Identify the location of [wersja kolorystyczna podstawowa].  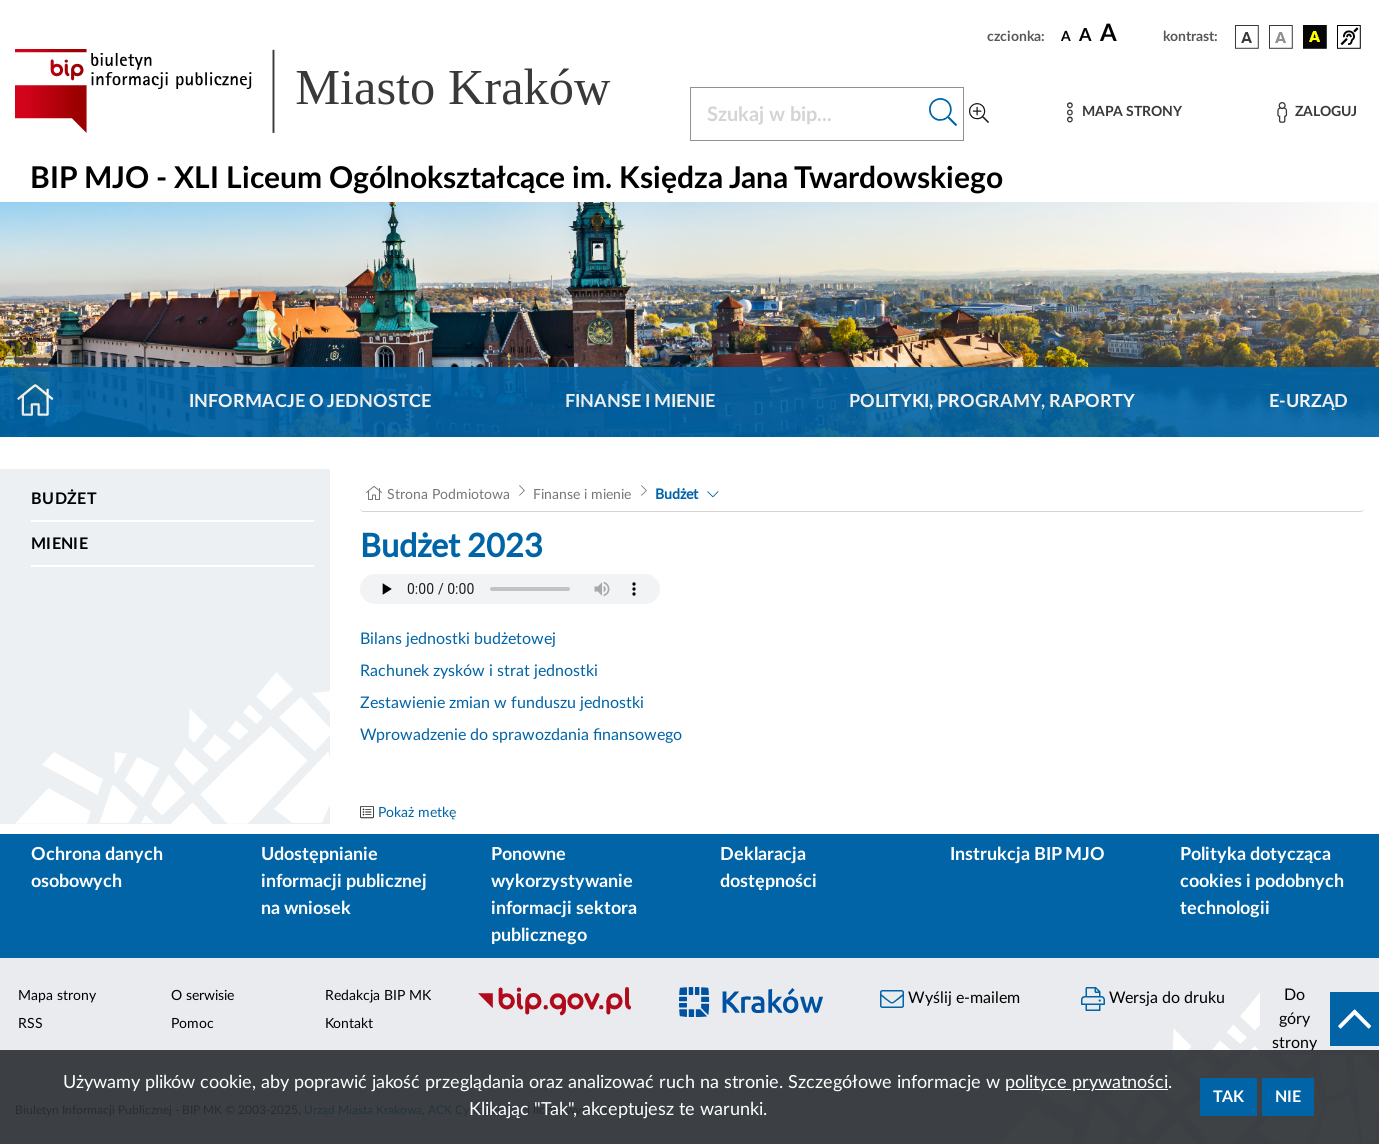
(1247, 37).